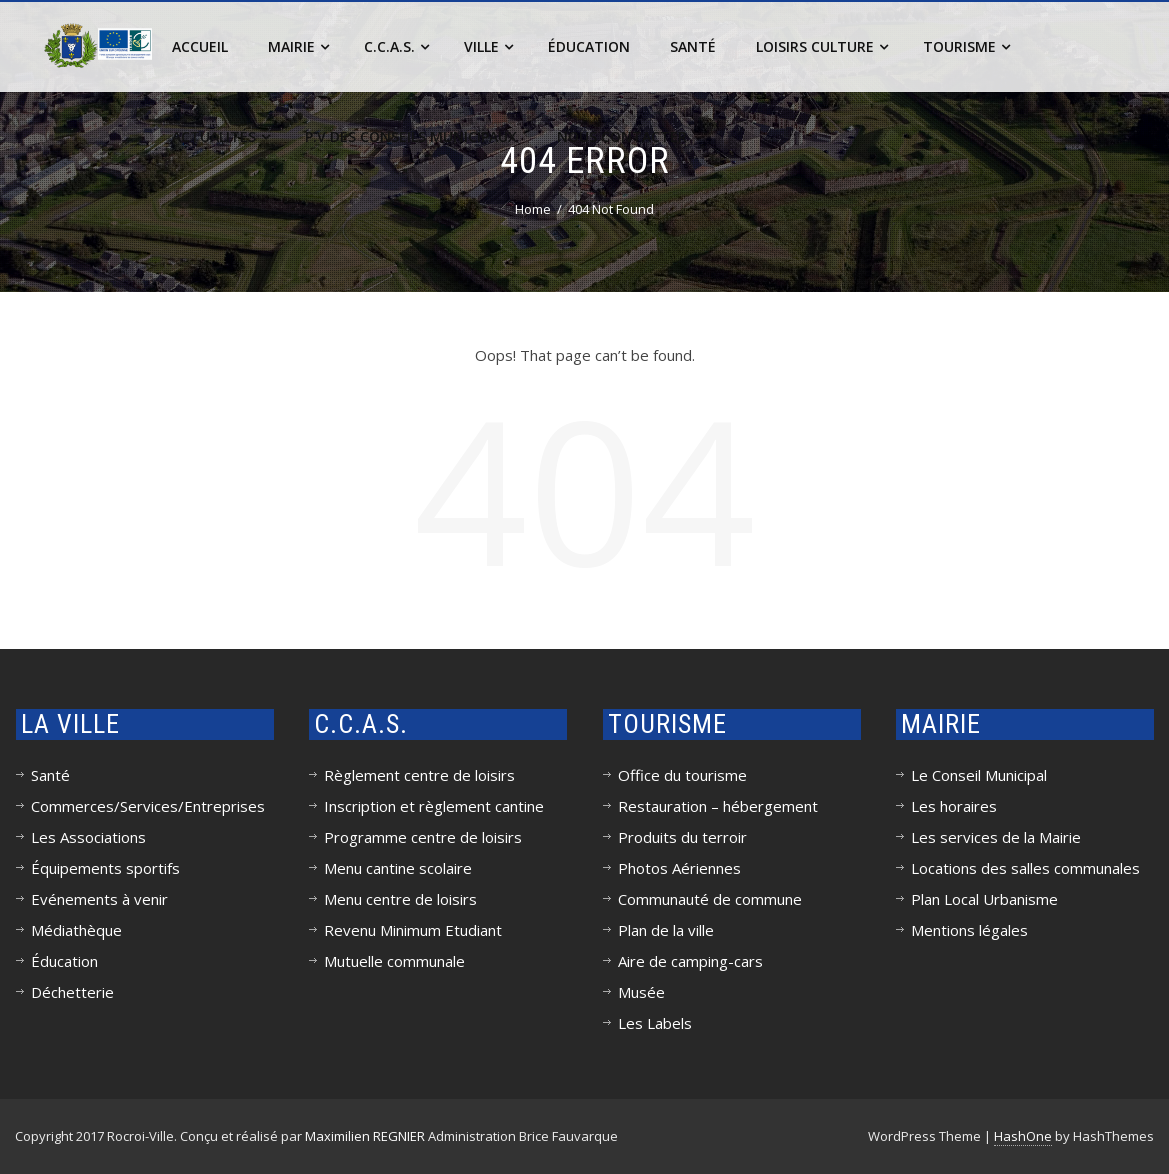 The height and width of the screenshot is (1174, 1169). What do you see at coordinates (396, 46) in the screenshot?
I see `C.C.A.S.` at bounding box center [396, 46].